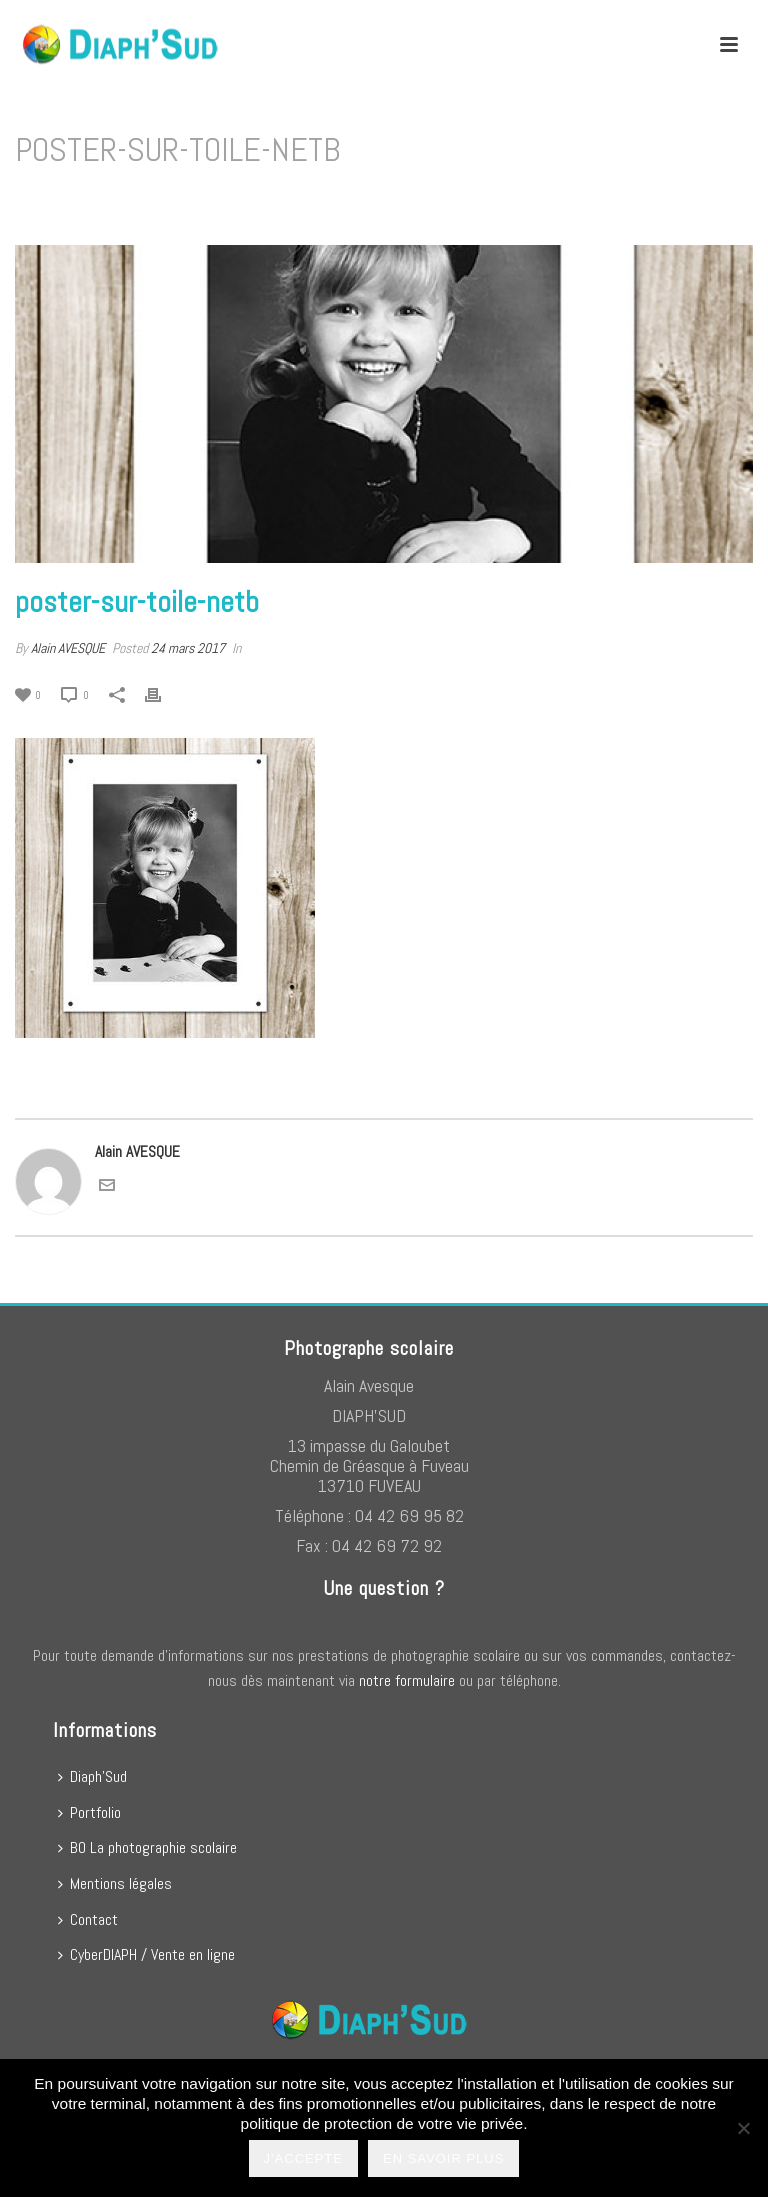 This screenshot has width=768, height=2197. Describe the element at coordinates (89, 1812) in the screenshot. I see `Portfolio` at that location.